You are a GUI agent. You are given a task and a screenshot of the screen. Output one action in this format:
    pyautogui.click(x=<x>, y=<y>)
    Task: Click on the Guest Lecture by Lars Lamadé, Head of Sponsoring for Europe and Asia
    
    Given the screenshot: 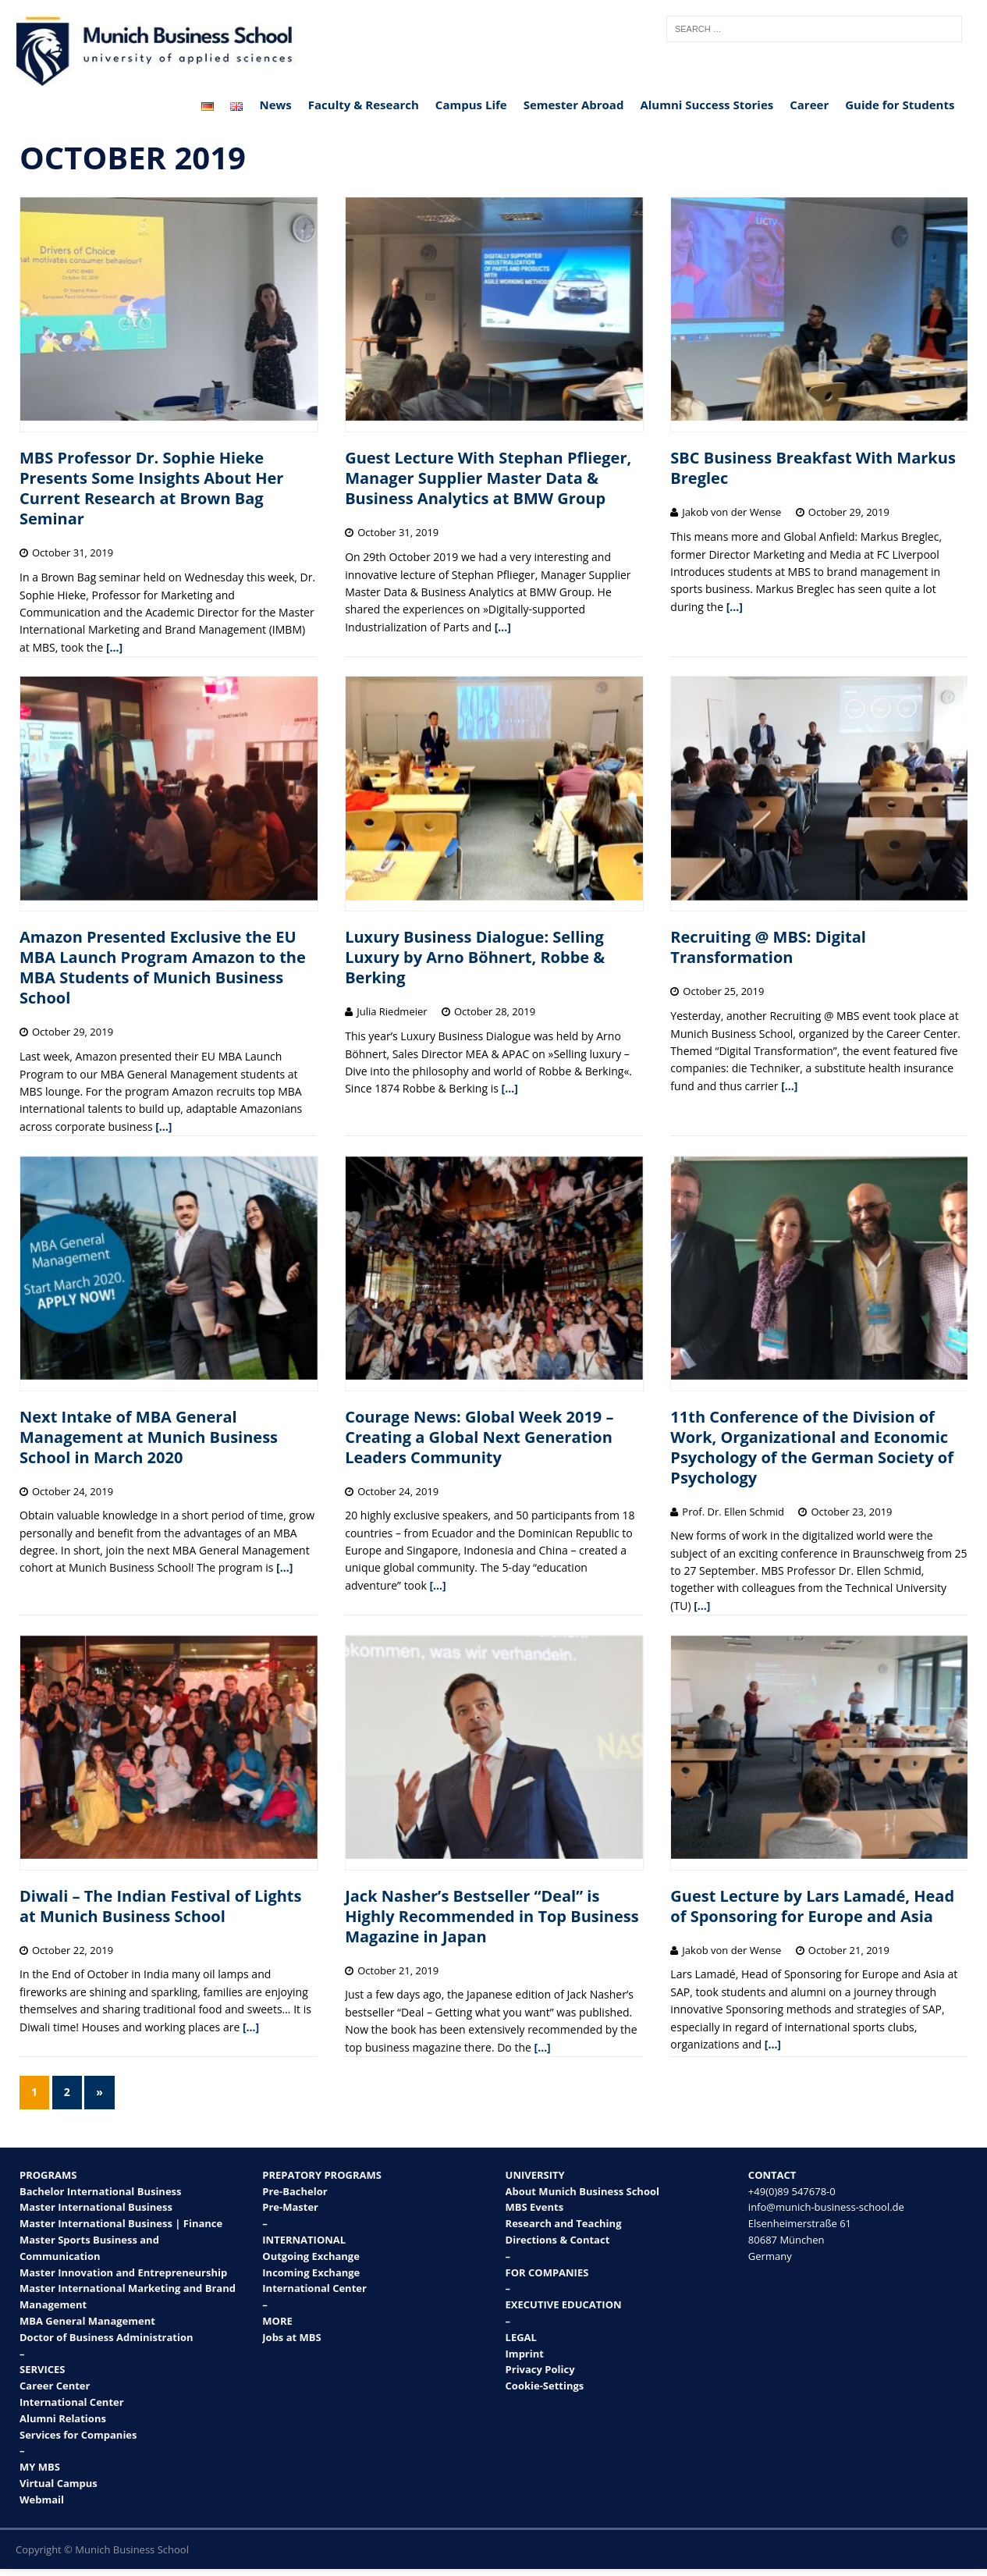 What is the action you would take?
    pyautogui.click(x=812, y=1906)
    